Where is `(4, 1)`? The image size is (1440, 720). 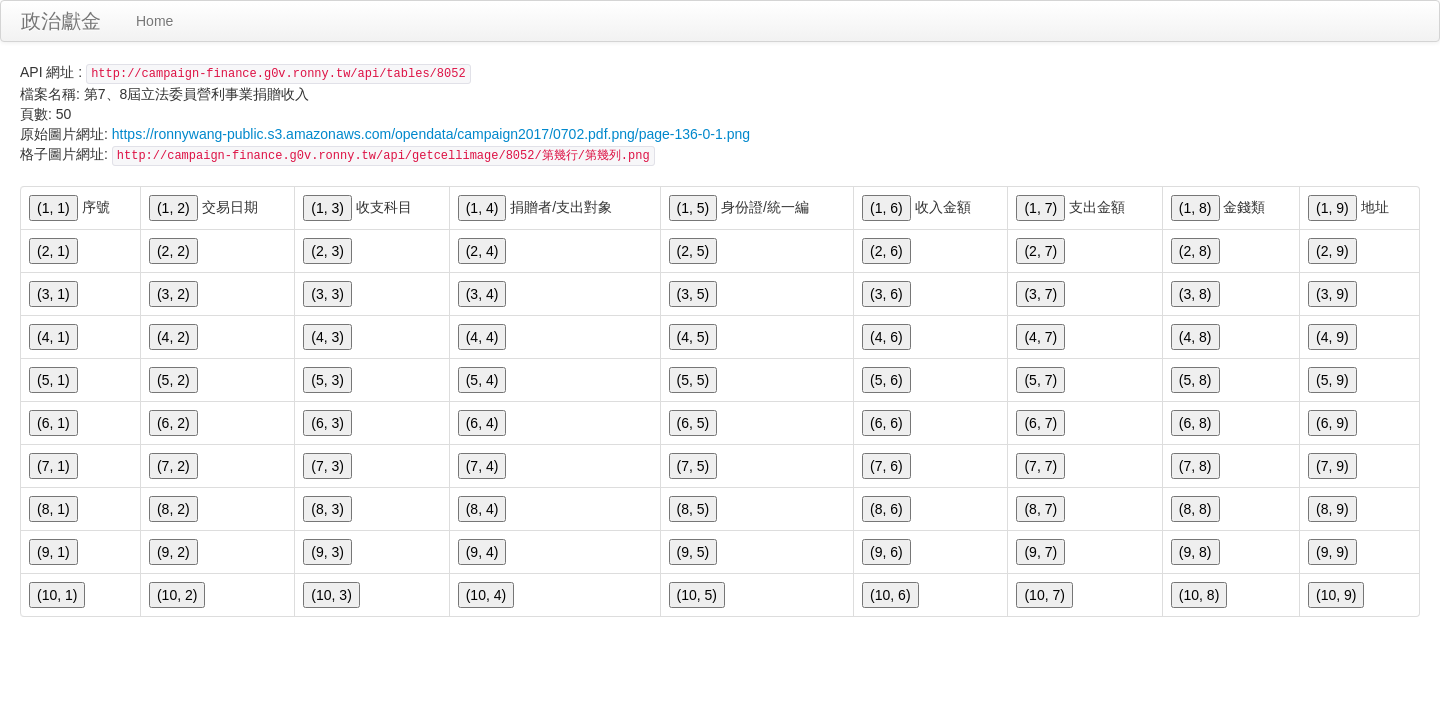 (4, 1) is located at coordinates (53, 337).